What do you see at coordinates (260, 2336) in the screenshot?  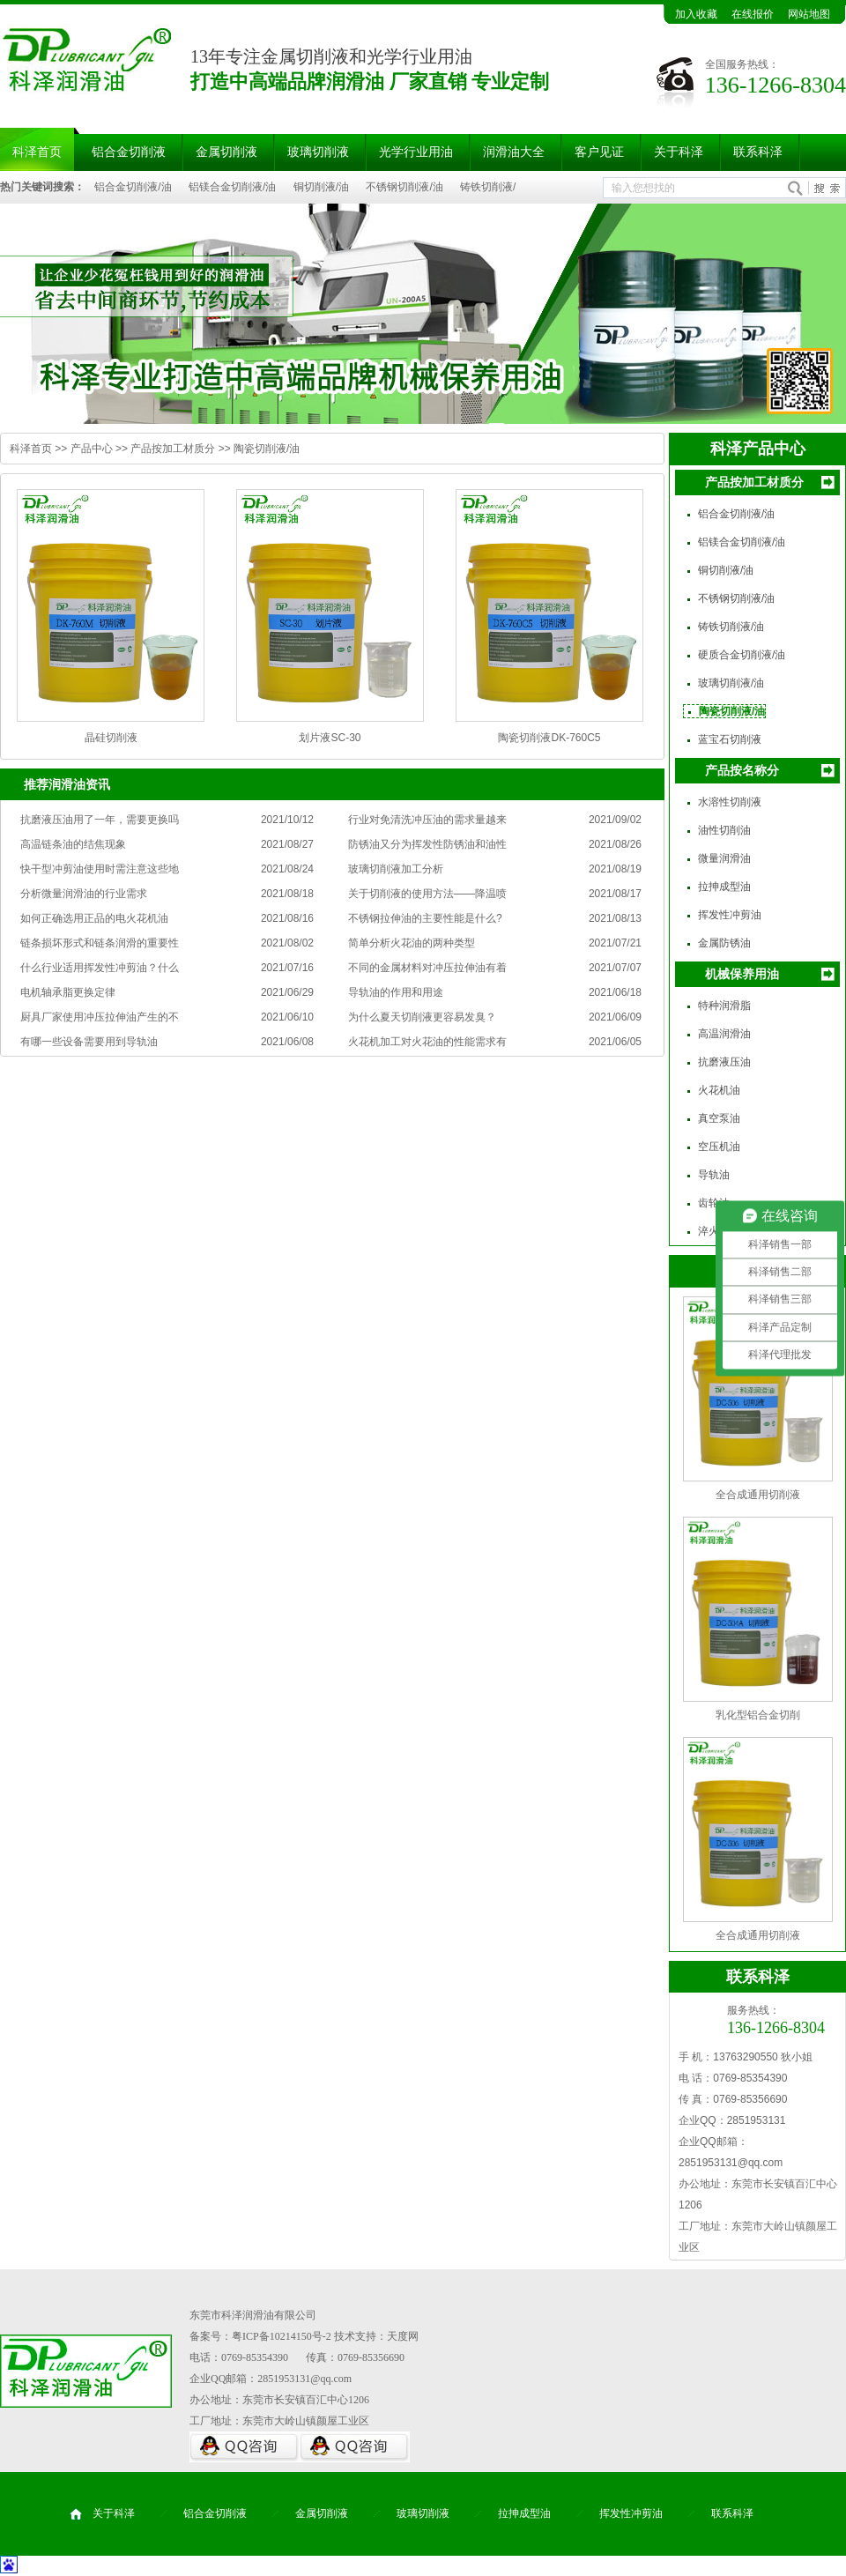 I see `备案号：粤ICP备10214150号-2` at bounding box center [260, 2336].